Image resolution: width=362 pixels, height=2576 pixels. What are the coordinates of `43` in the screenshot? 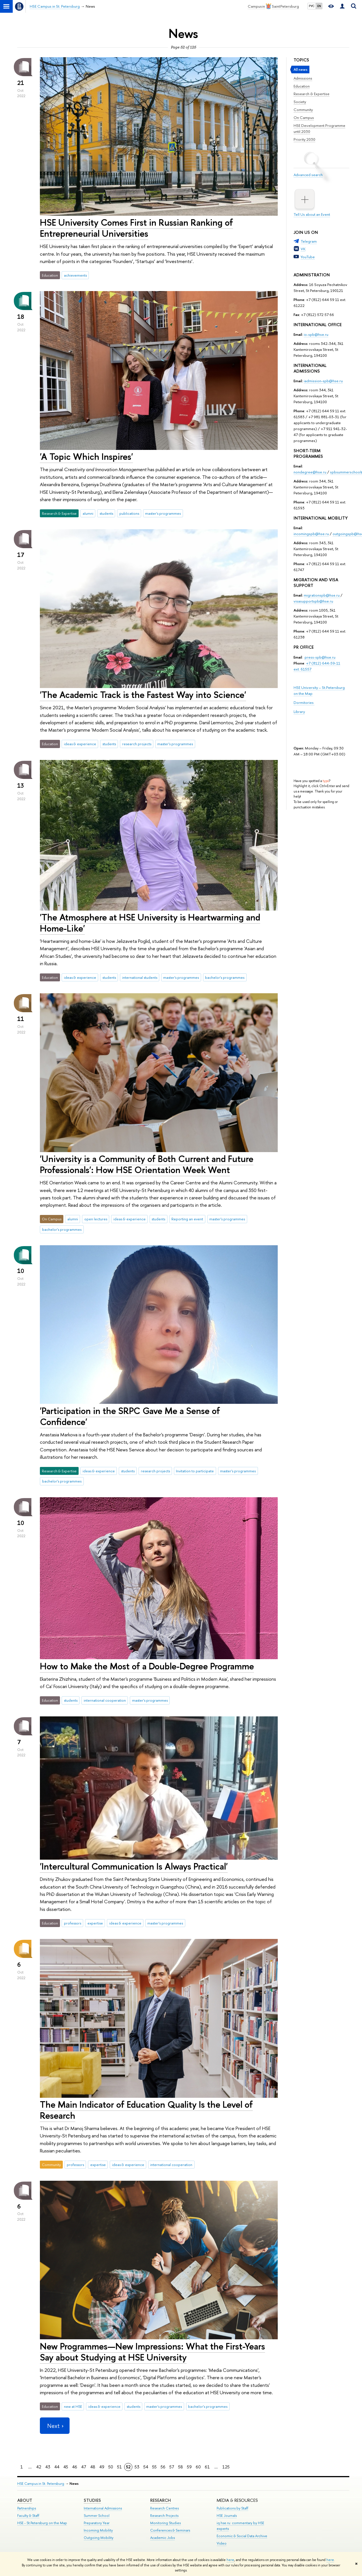 It's located at (47, 2467).